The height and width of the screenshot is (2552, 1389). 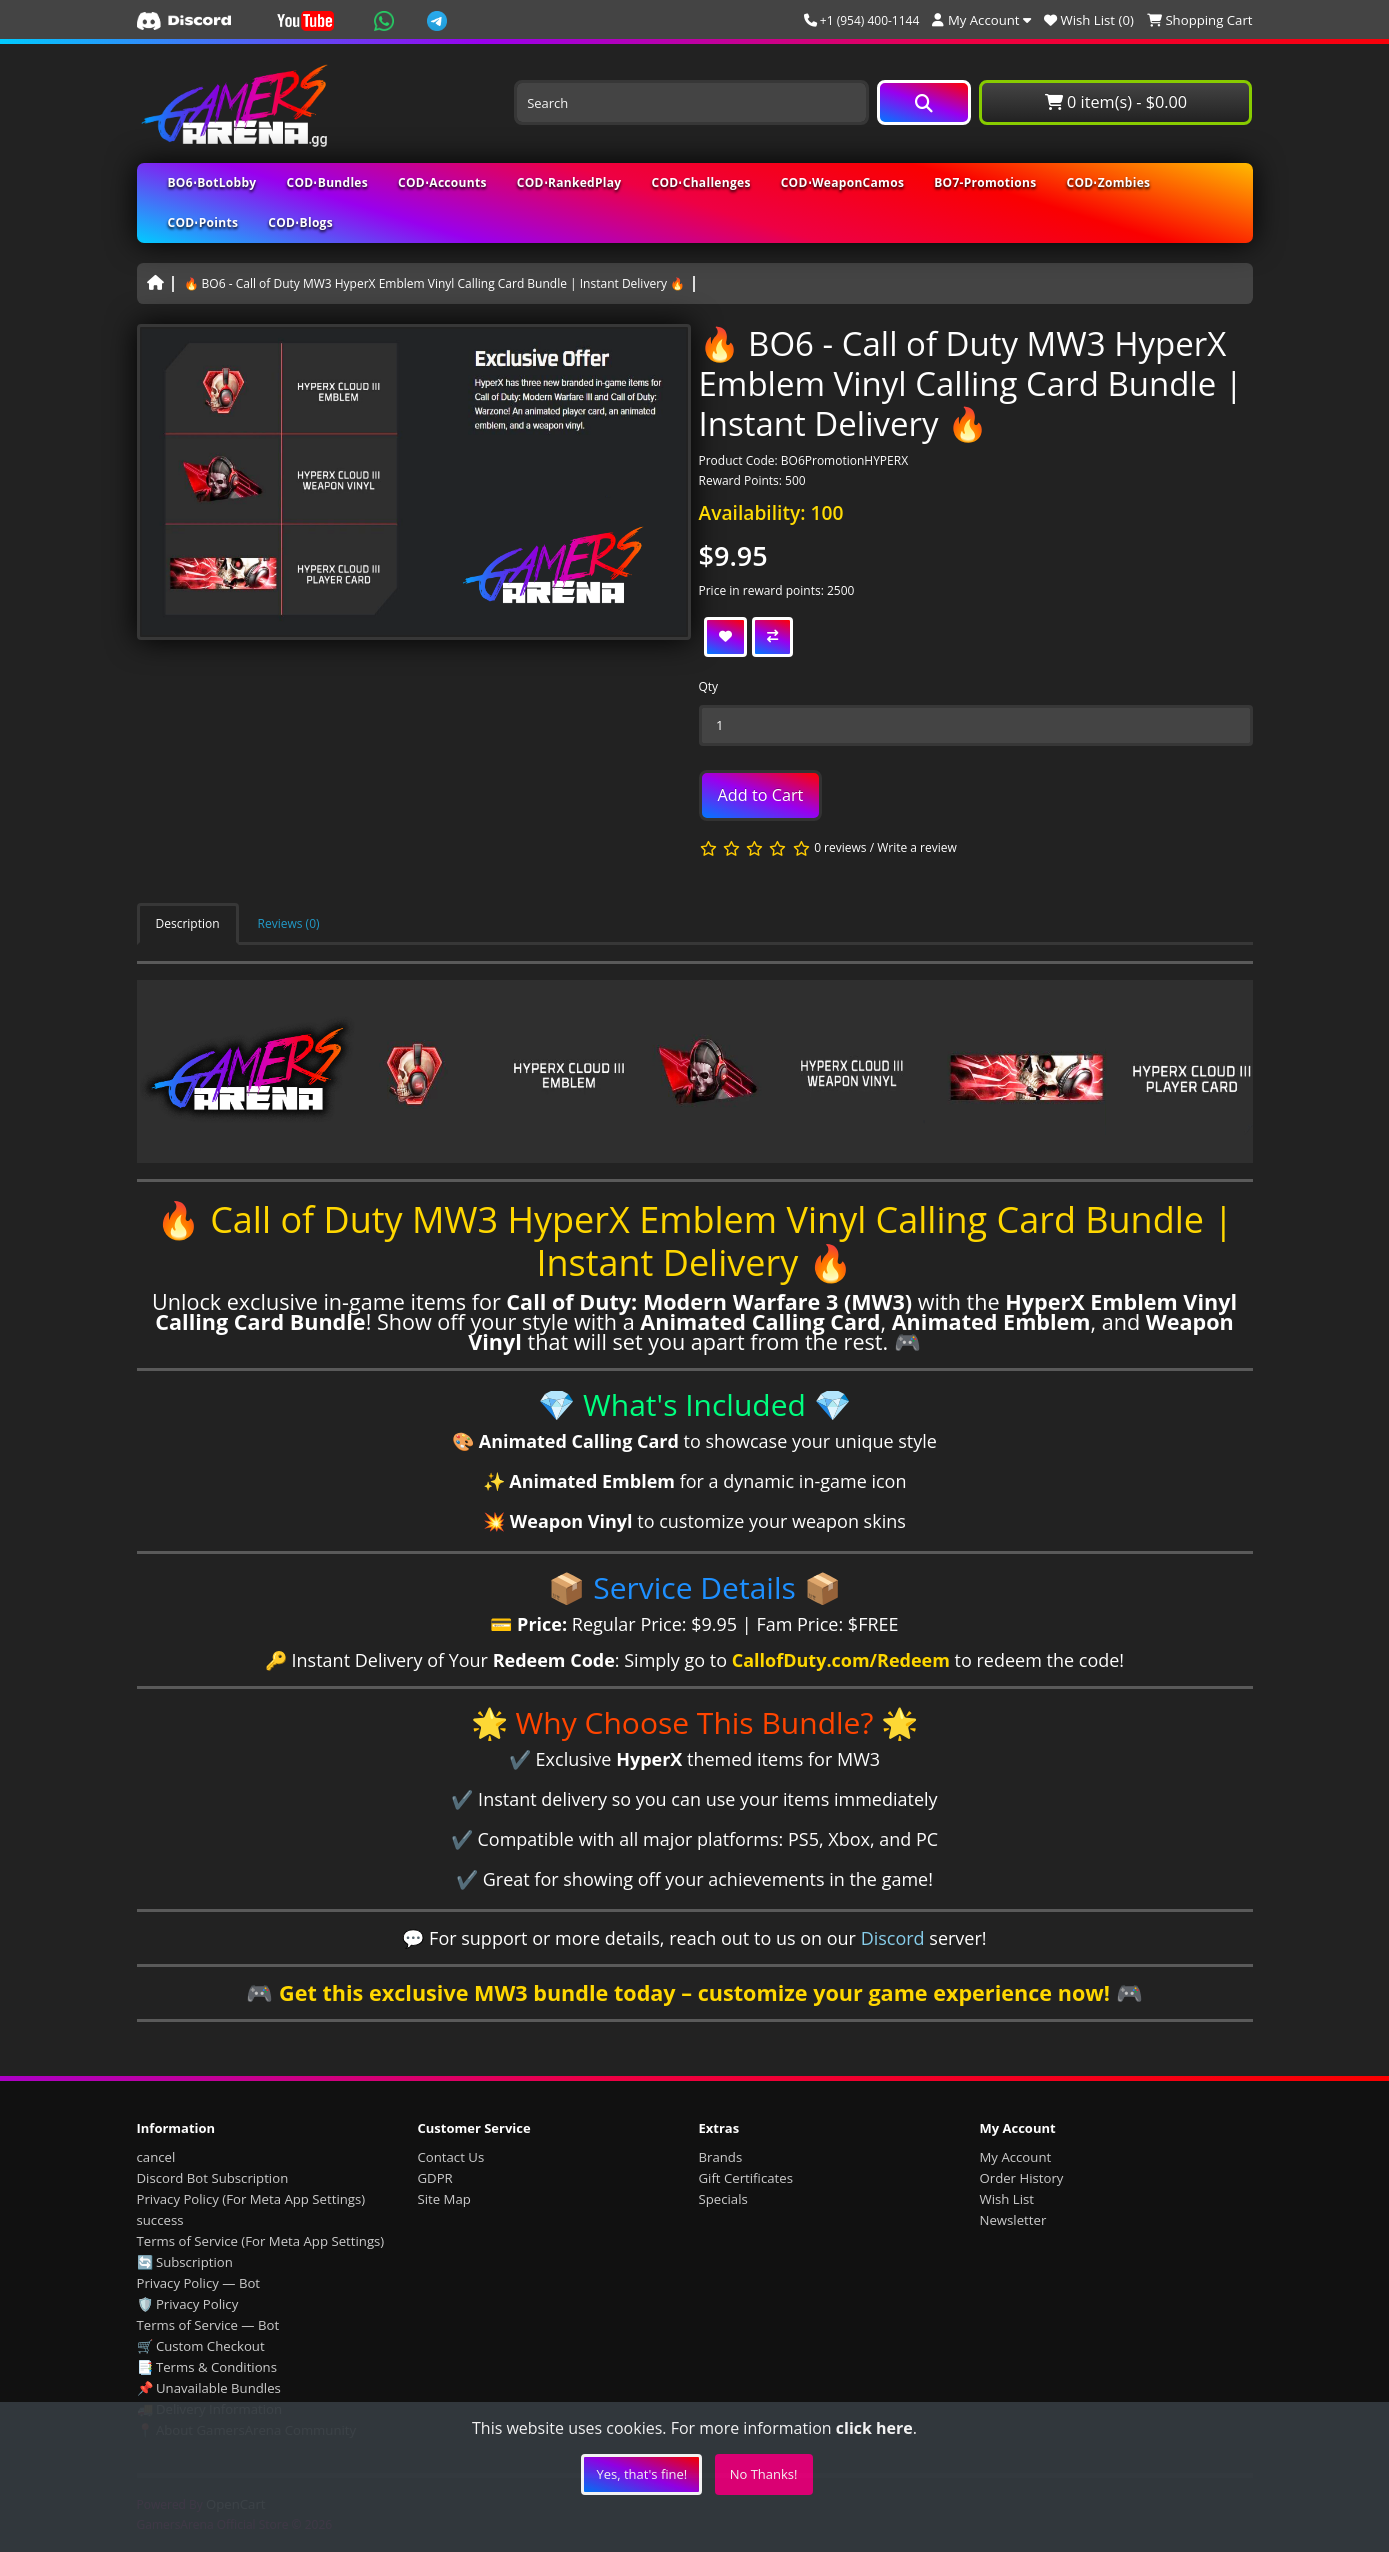 I want to click on Order History, so click(x=1022, y=2178).